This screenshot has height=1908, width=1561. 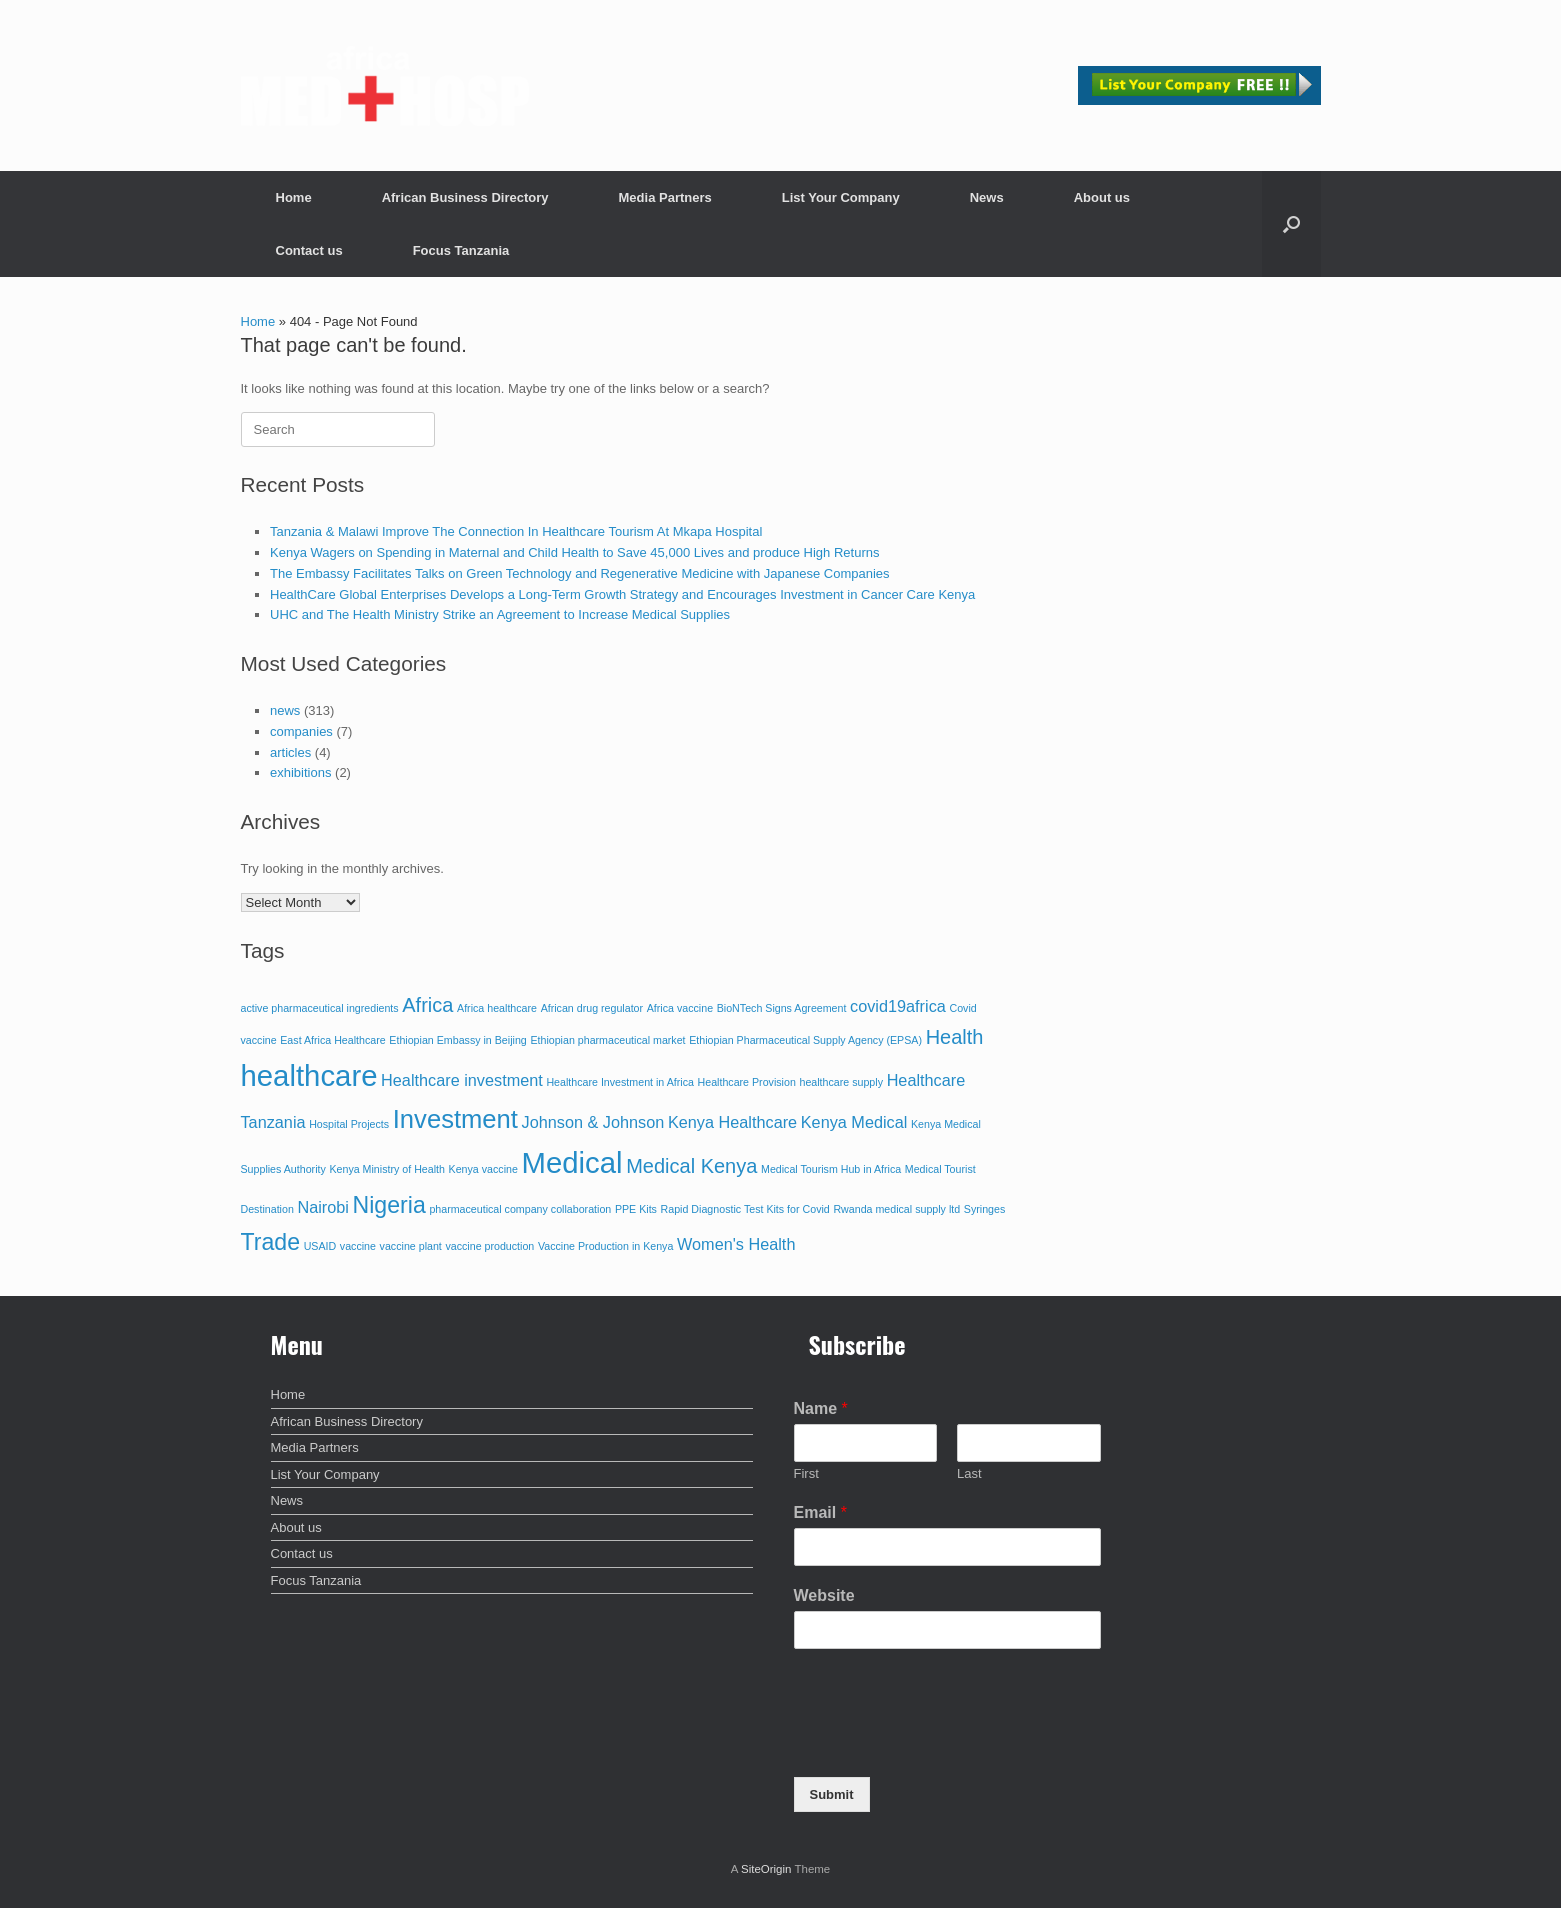 I want to click on news, so click(x=285, y=710).